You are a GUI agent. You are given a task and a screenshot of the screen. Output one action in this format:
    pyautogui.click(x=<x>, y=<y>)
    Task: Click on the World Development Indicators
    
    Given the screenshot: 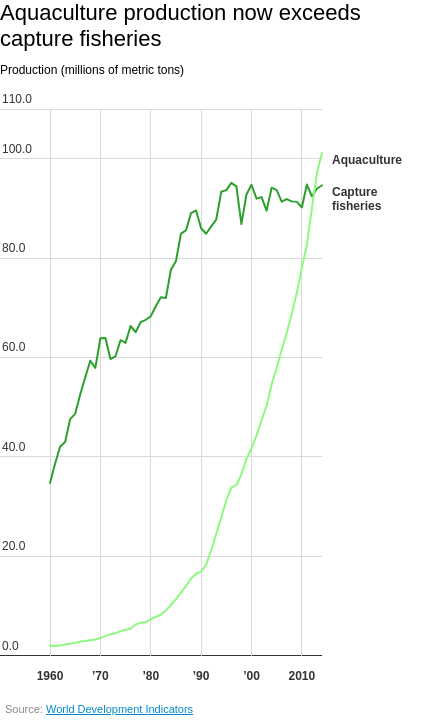 What is the action you would take?
    pyautogui.click(x=119, y=709)
    